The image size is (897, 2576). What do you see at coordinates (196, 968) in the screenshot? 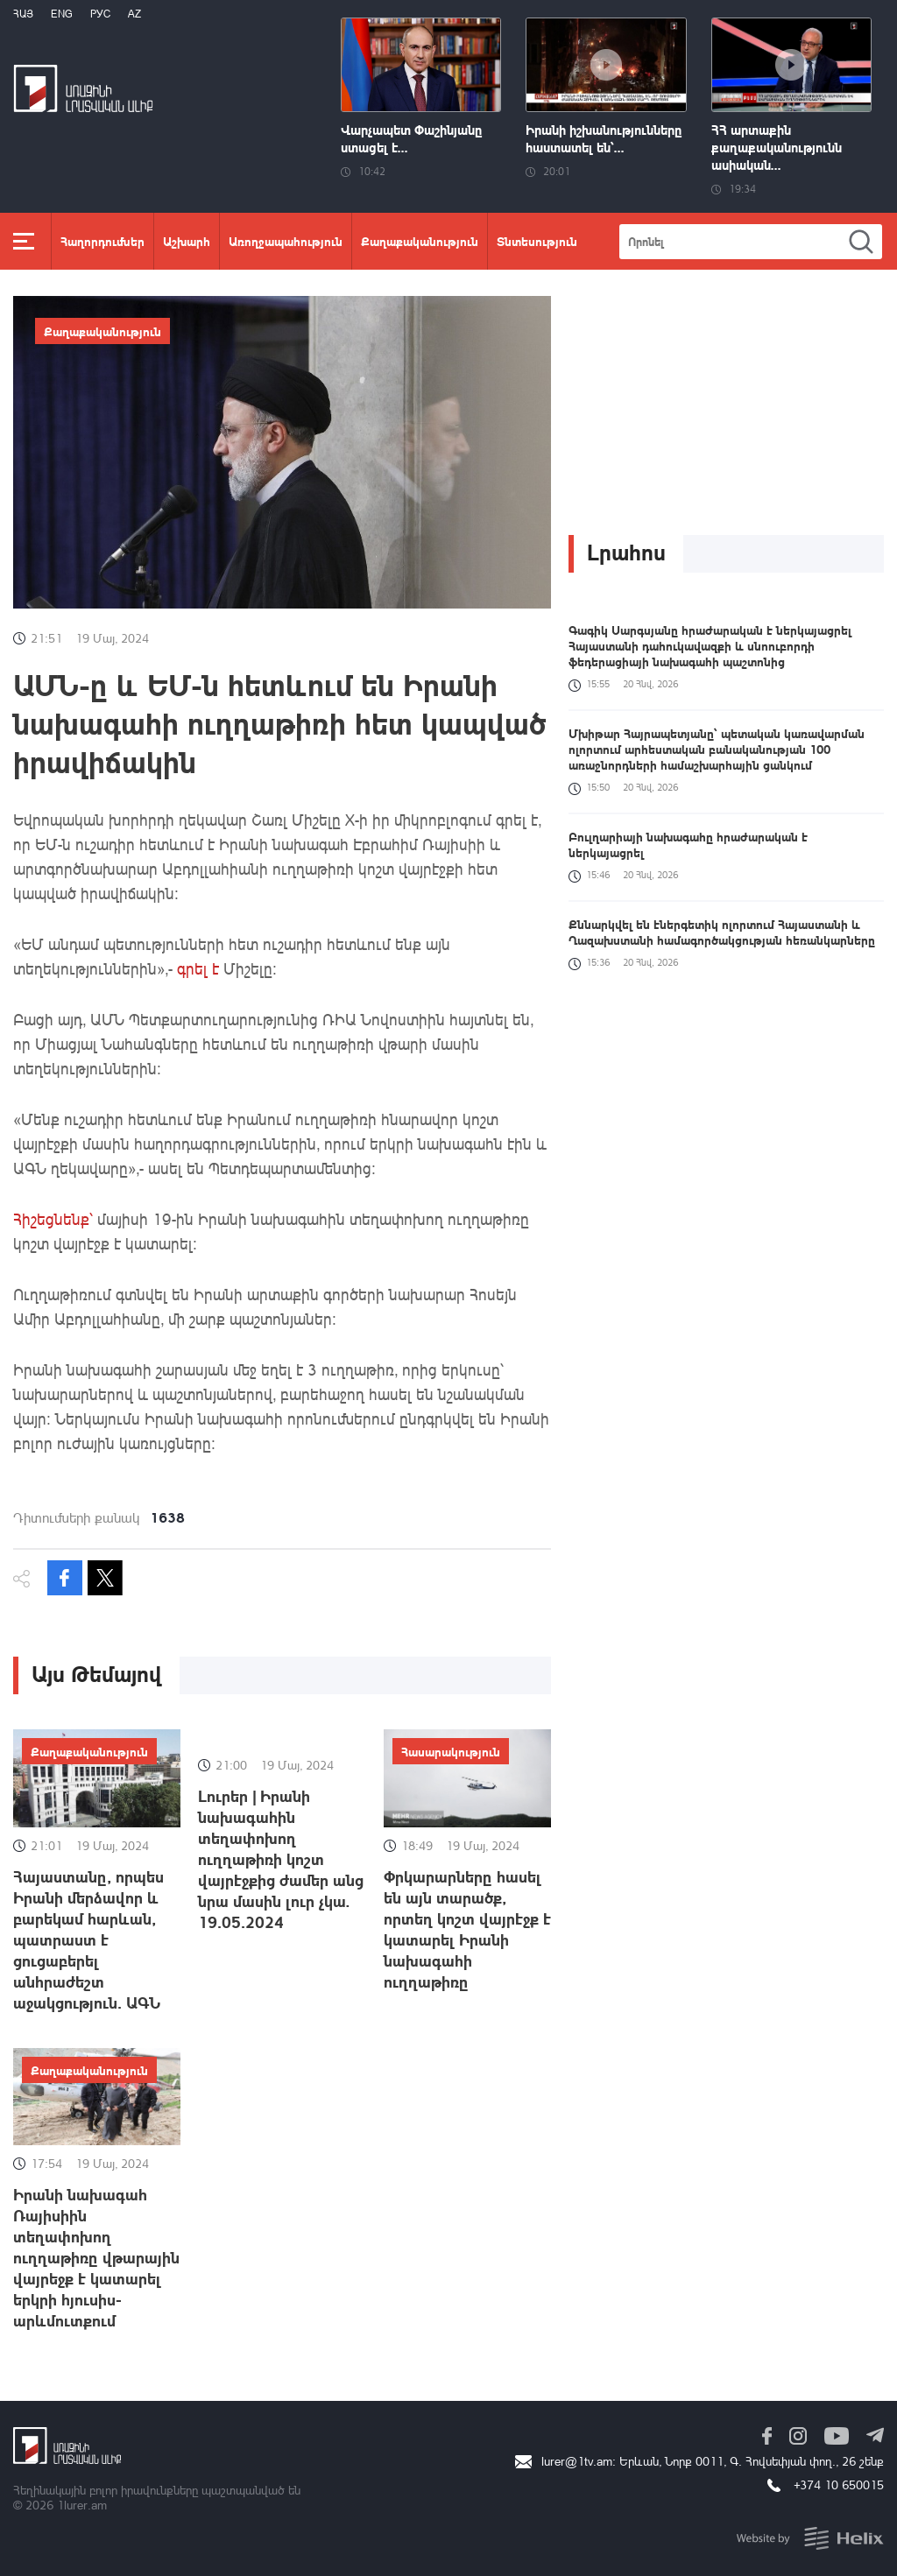
I see `գրել է` at bounding box center [196, 968].